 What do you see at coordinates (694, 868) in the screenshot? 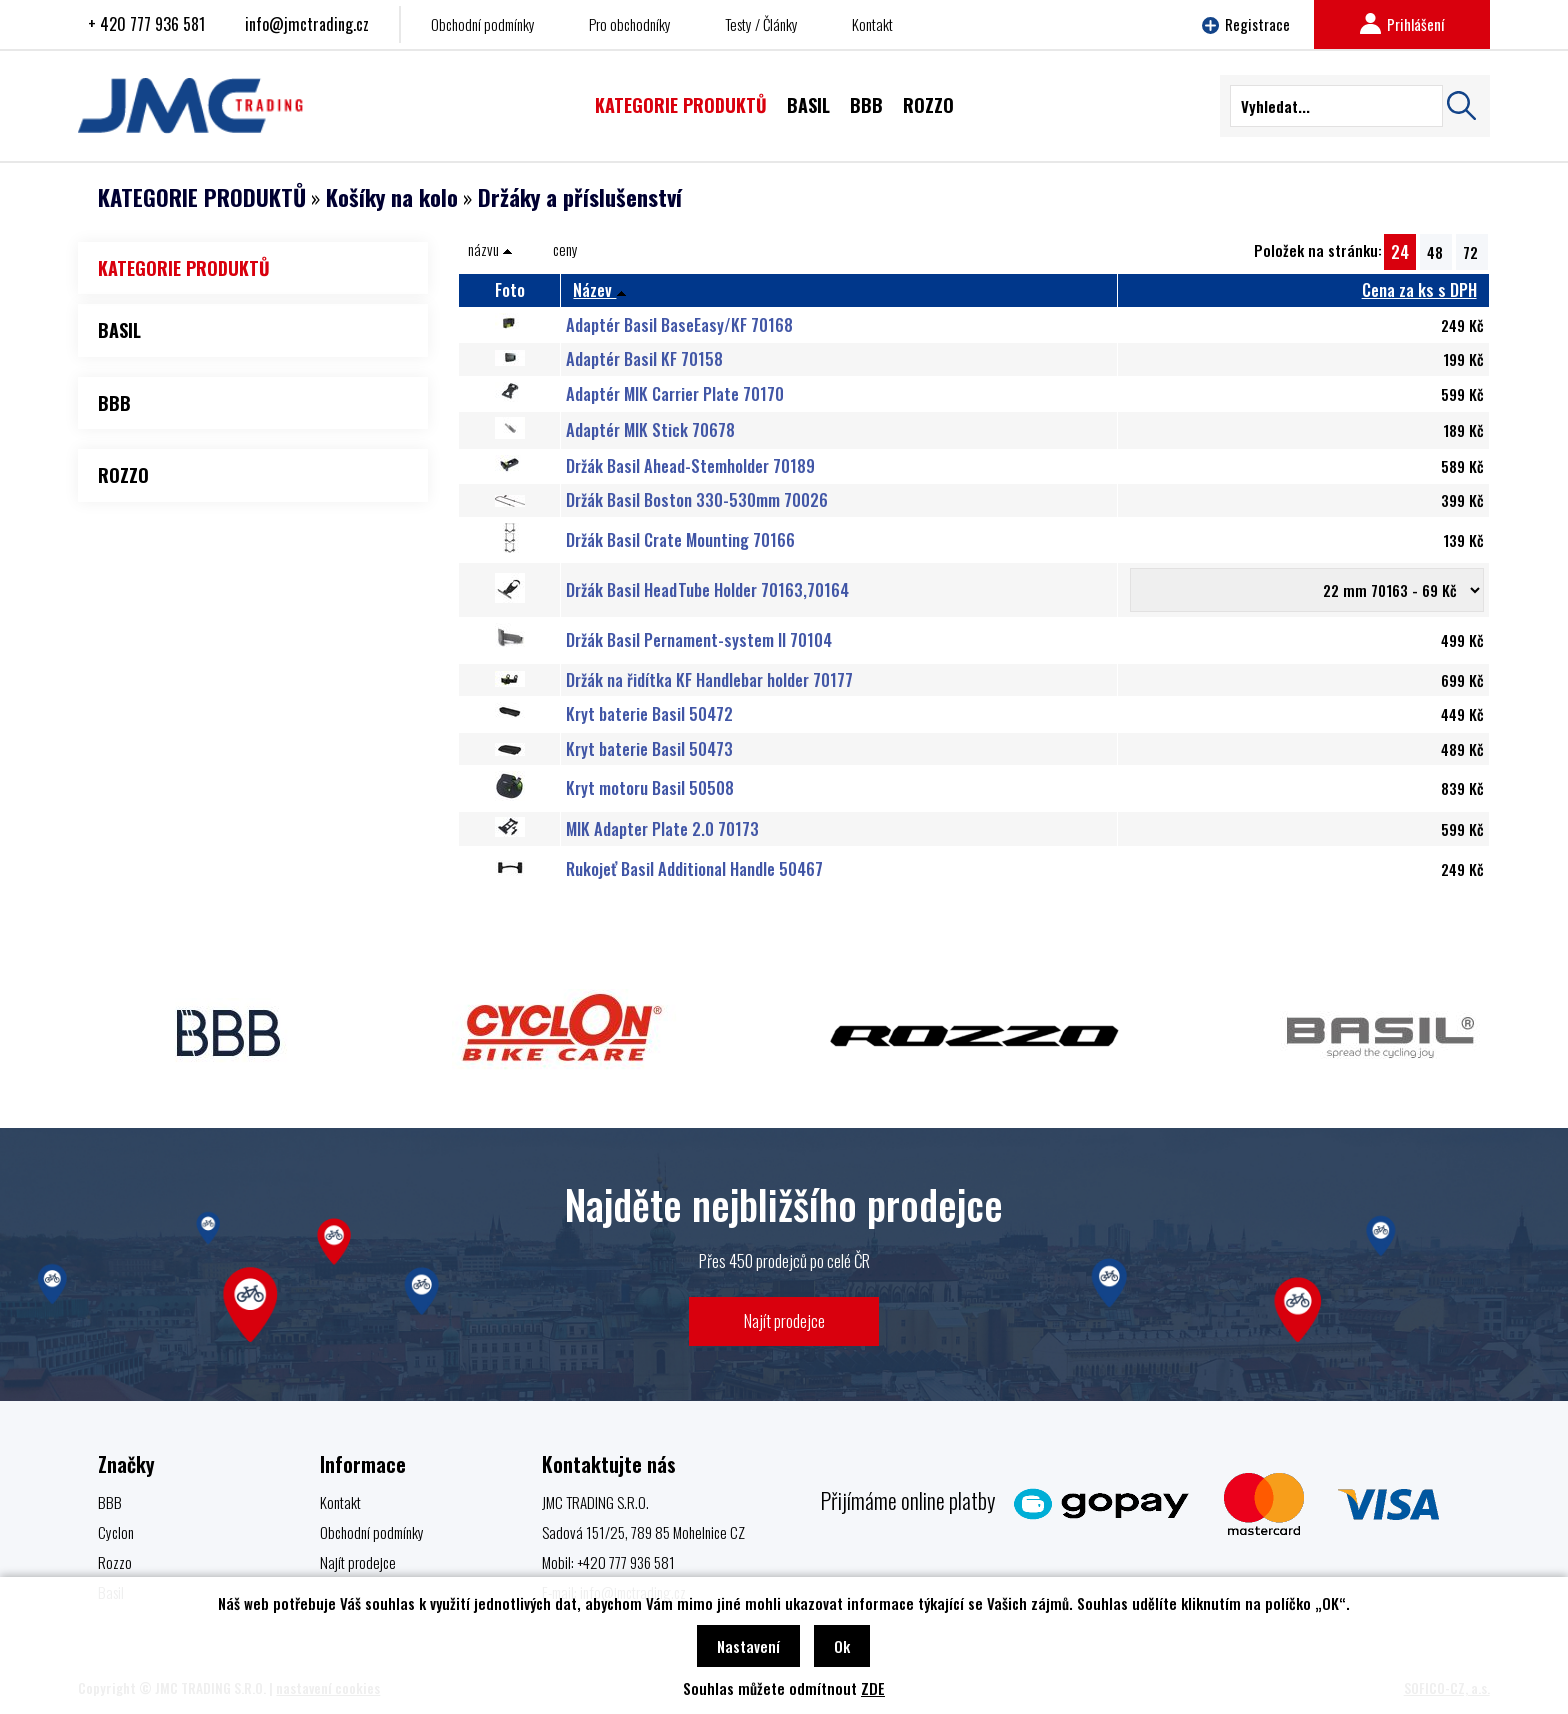
I see `Rukojeť Basil Additional Handle 50467` at bounding box center [694, 868].